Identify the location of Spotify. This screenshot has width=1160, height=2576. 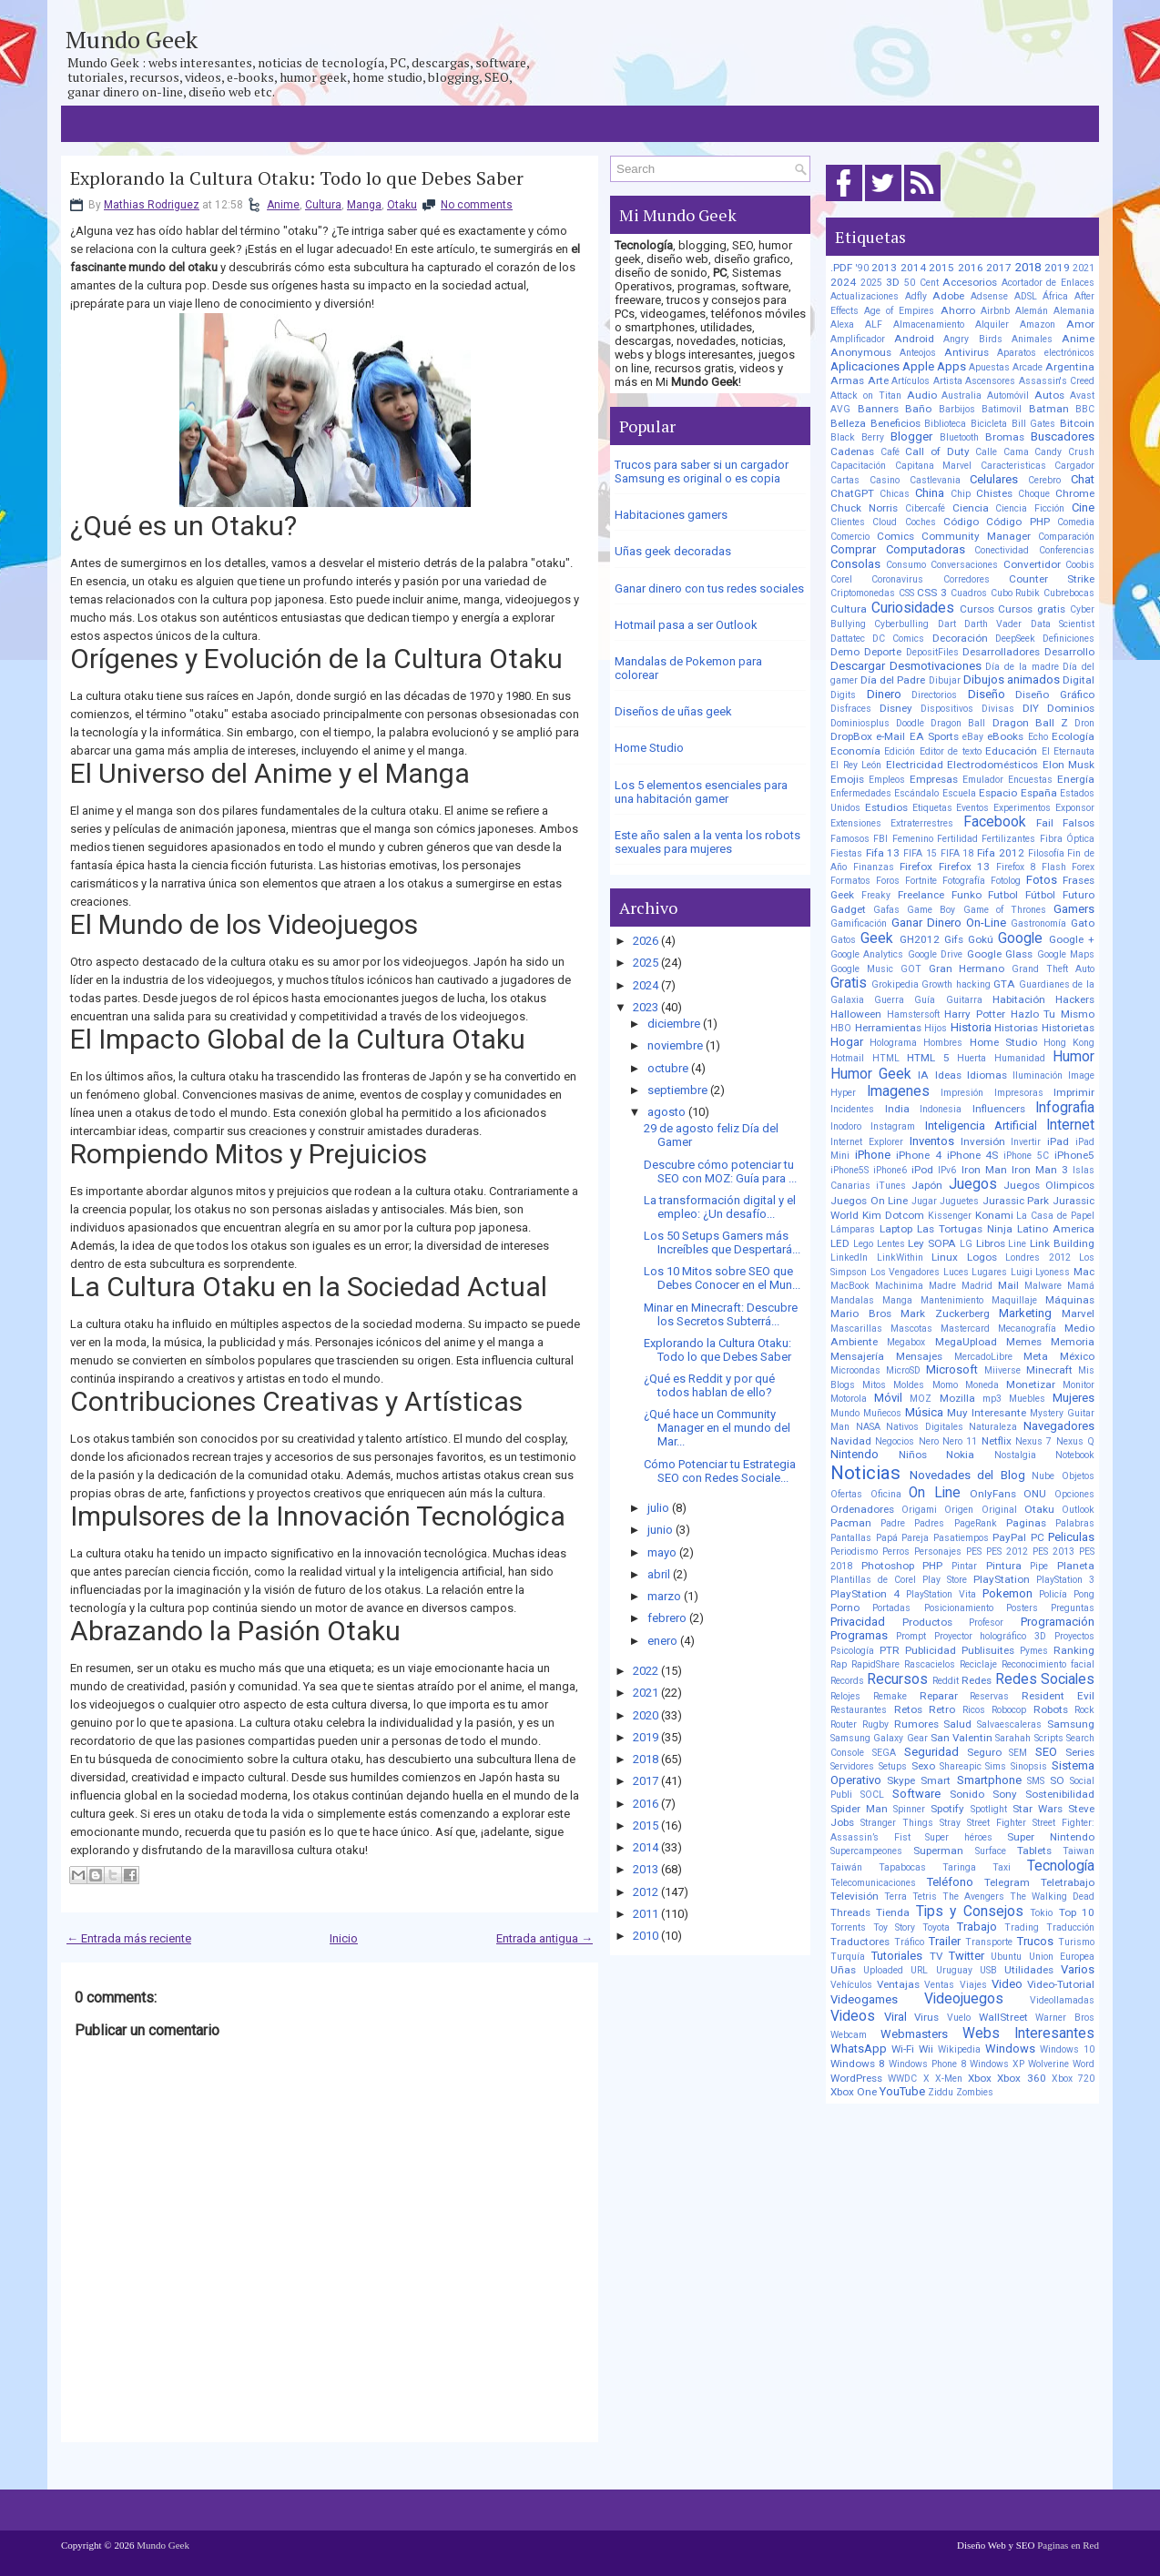
(947, 1808).